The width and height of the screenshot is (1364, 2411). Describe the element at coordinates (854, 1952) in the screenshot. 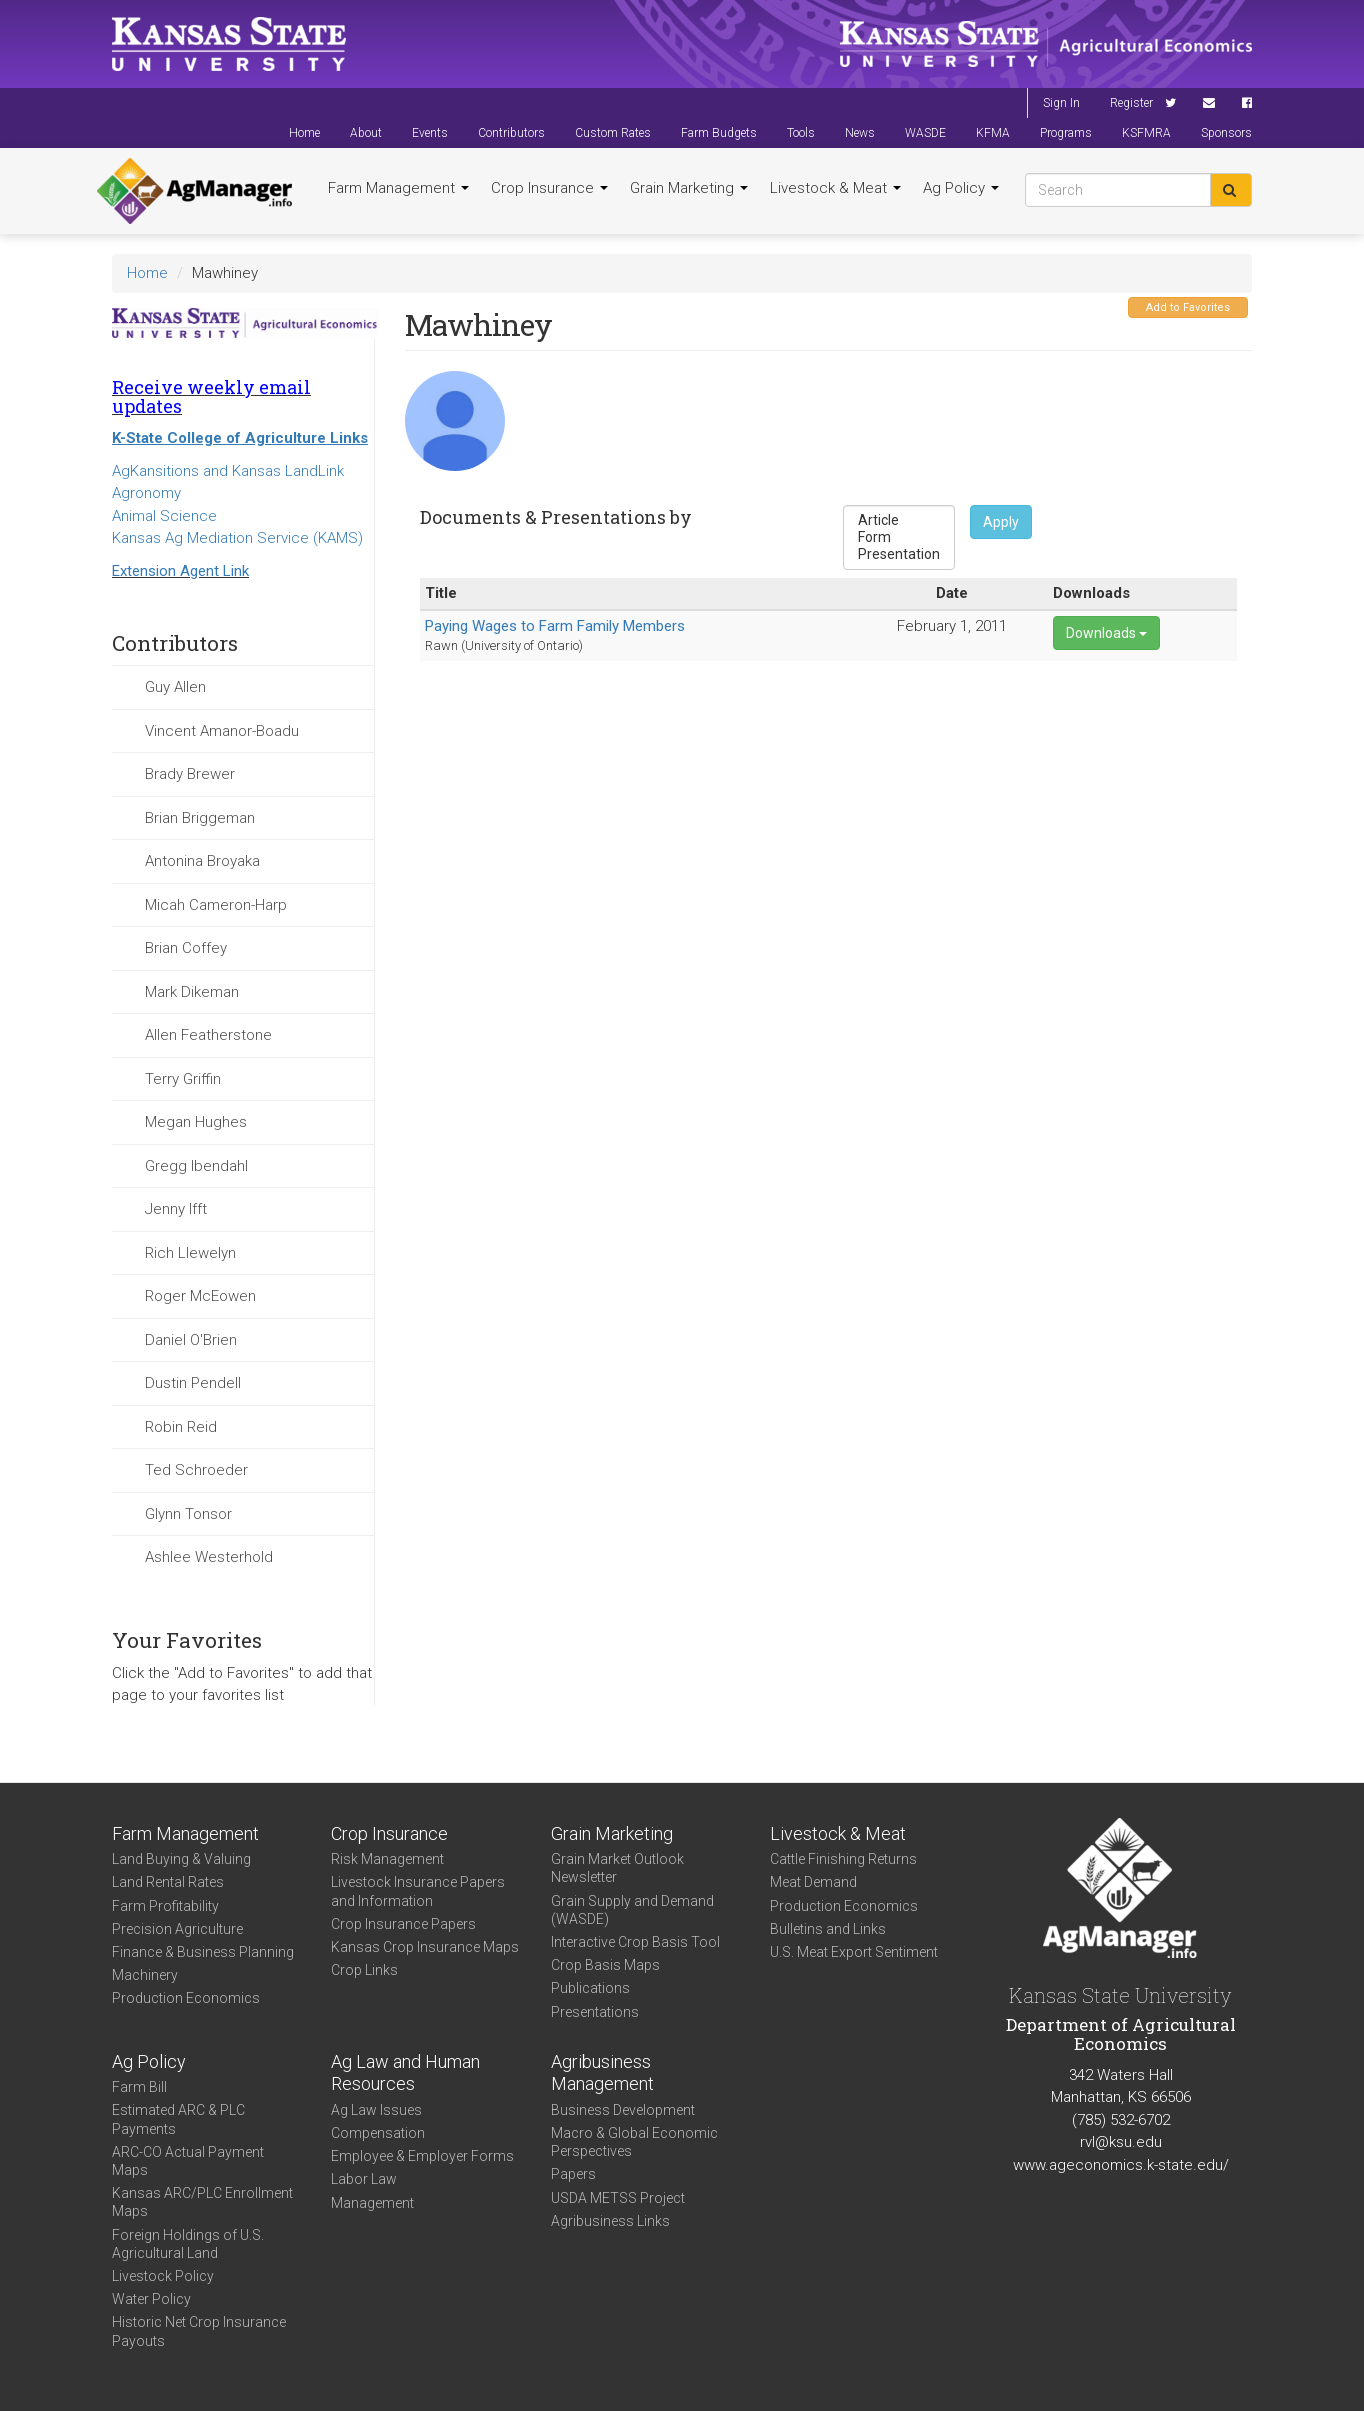

I see `U.S. Meat Export Sentiment` at that location.